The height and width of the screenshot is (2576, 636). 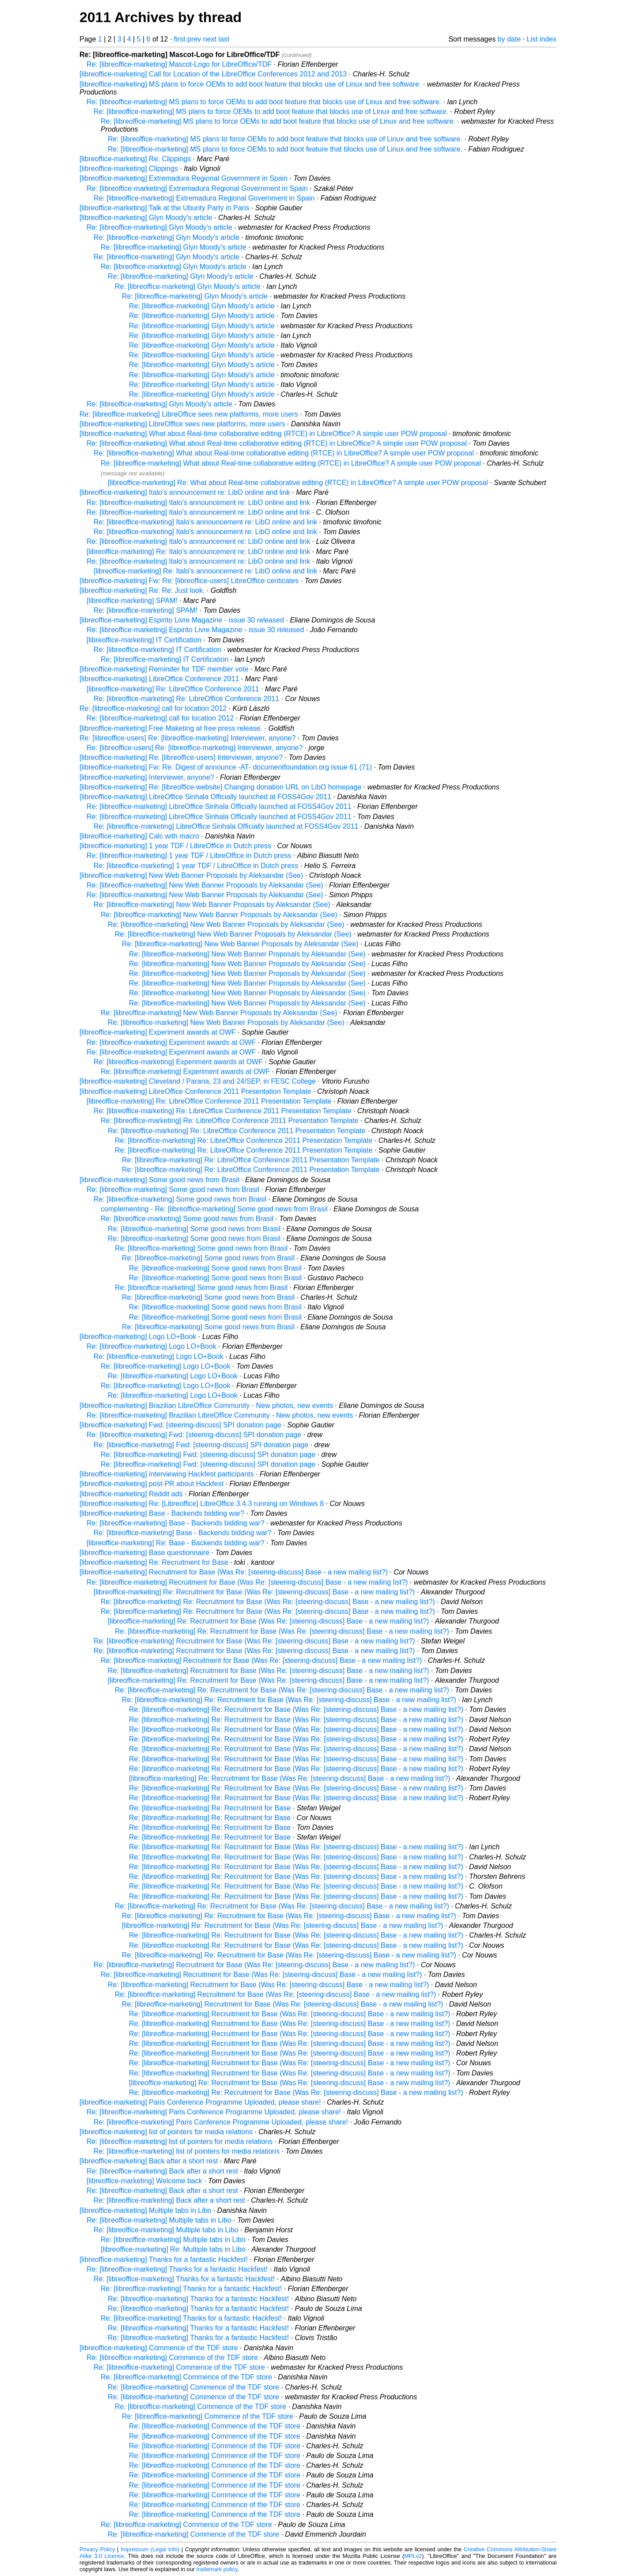 I want to click on [libreoffice-marketing] What about Real-time collaborative editing (RTCE) in LibreOffice? A simple user POW proposal, so click(x=263, y=433).